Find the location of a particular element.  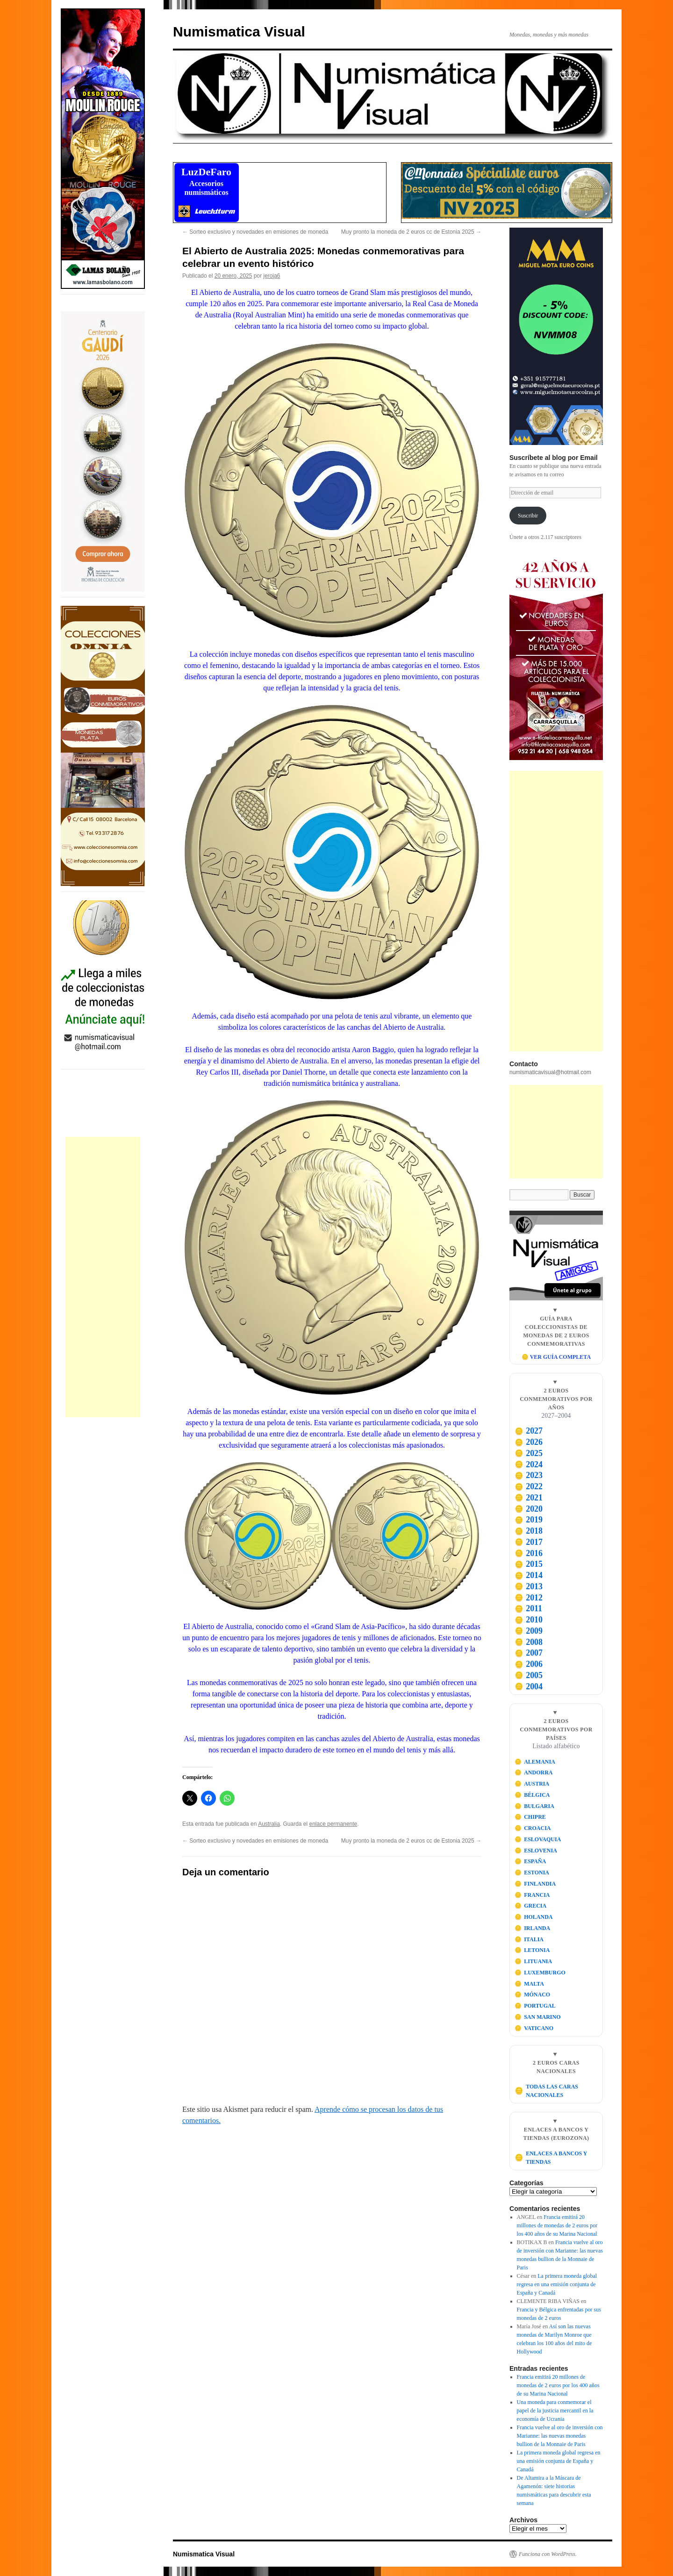

2014 is located at coordinates (529, 1575).